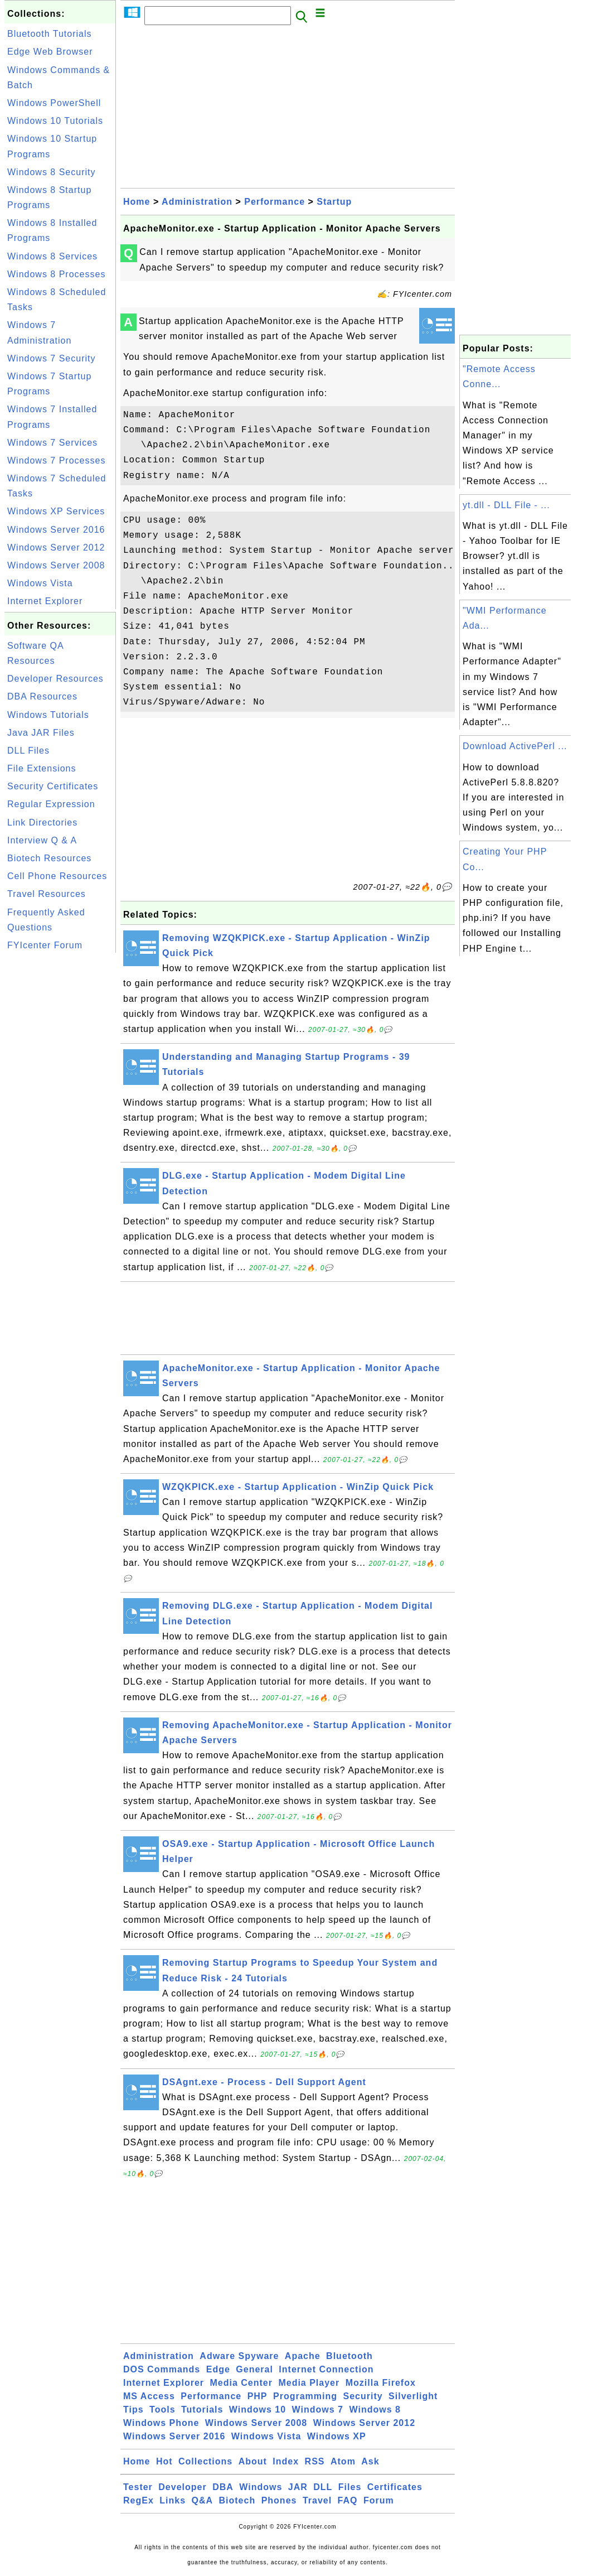  What do you see at coordinates (44, 945) in the screenshot?
I see `FYIcenter Forum` at bounding box center [44, 945].